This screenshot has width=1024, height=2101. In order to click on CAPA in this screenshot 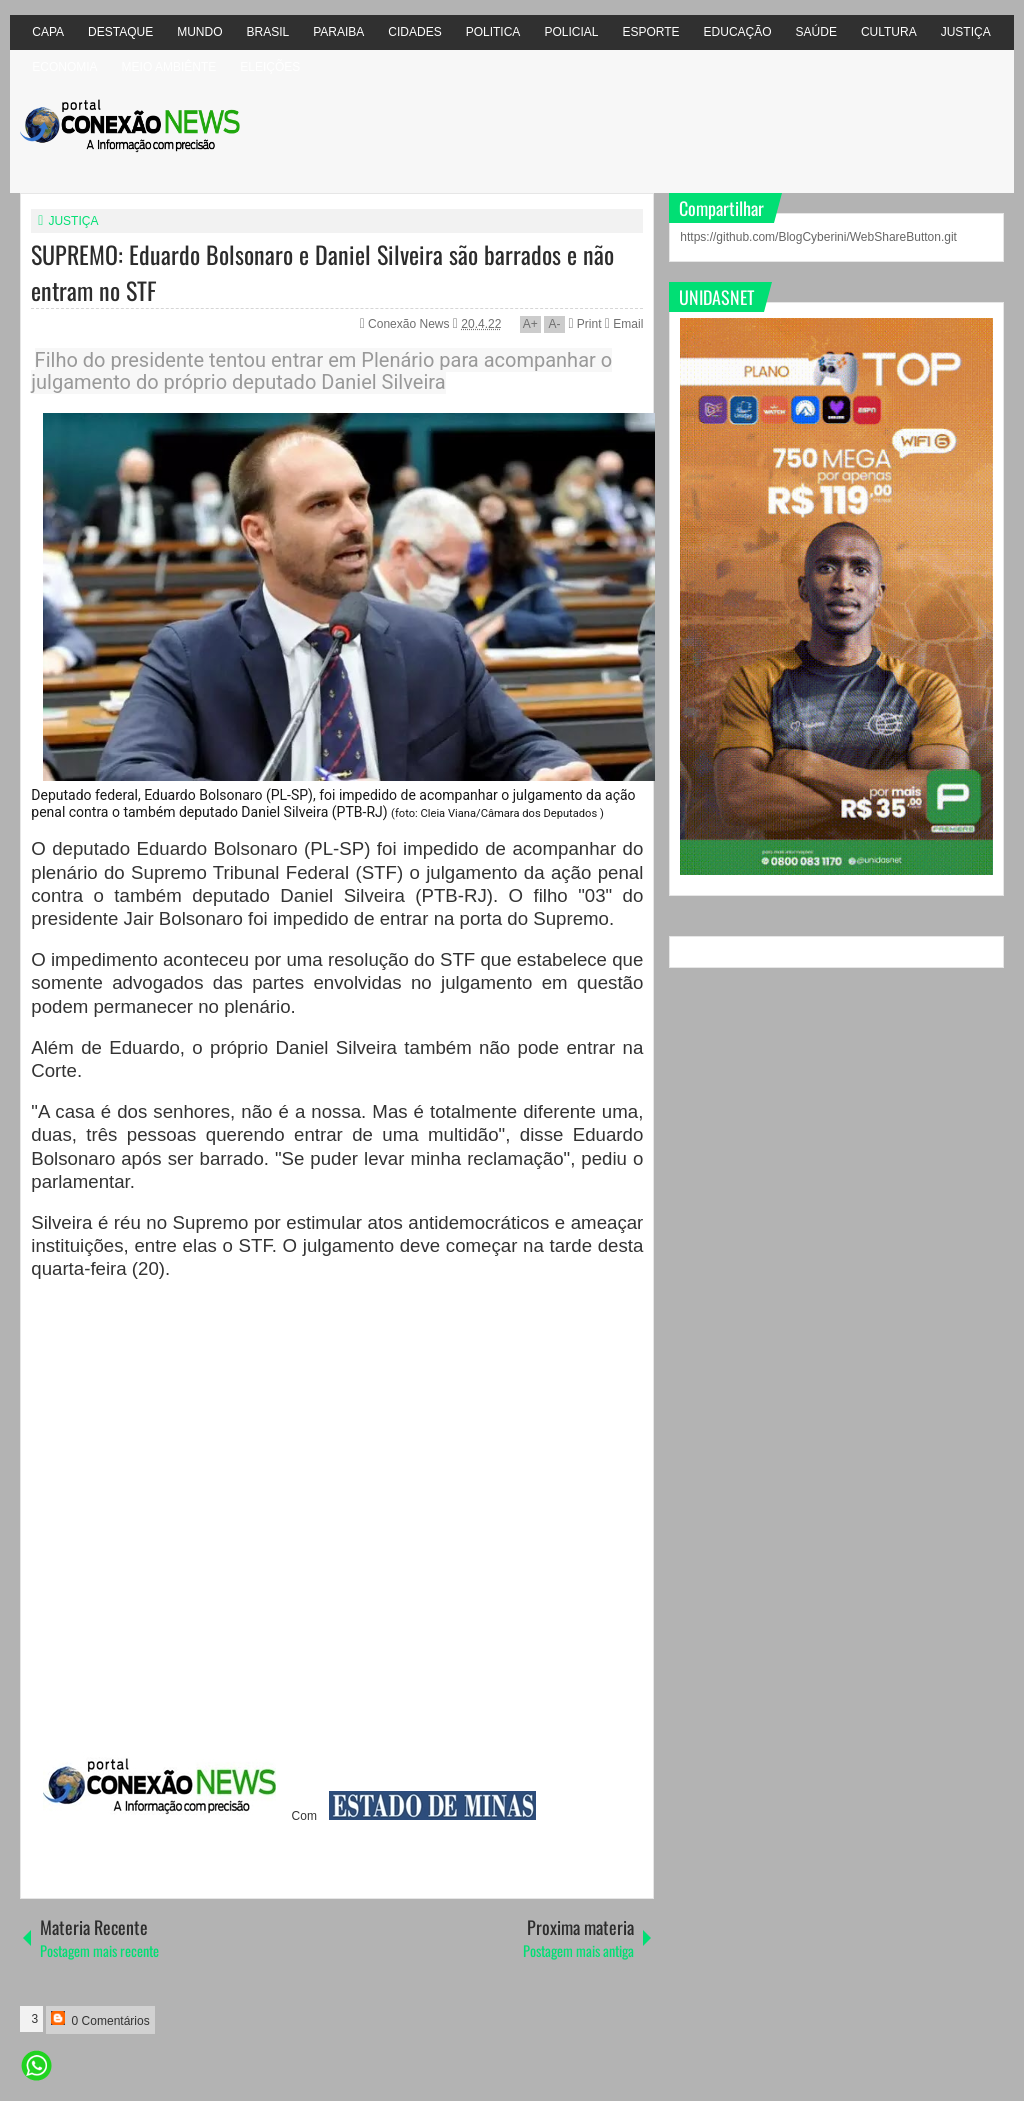, I will do `click(48, 32)`.